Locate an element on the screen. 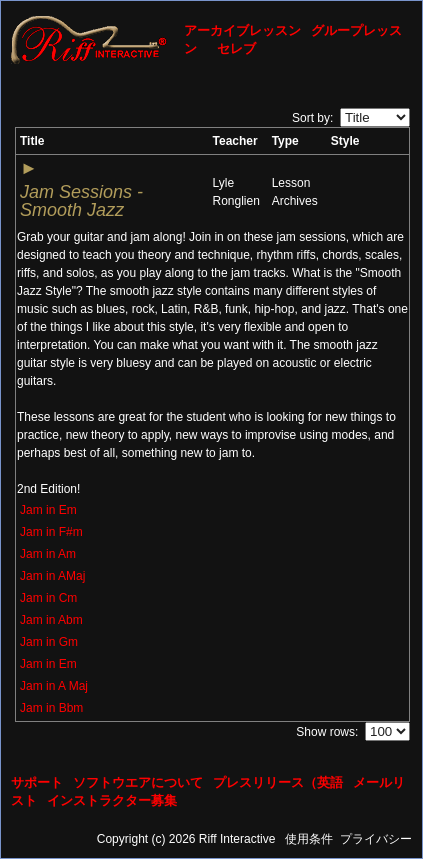 The width and height of the screenshot is (423, 859). サポート is located at coordinates (37, 782).